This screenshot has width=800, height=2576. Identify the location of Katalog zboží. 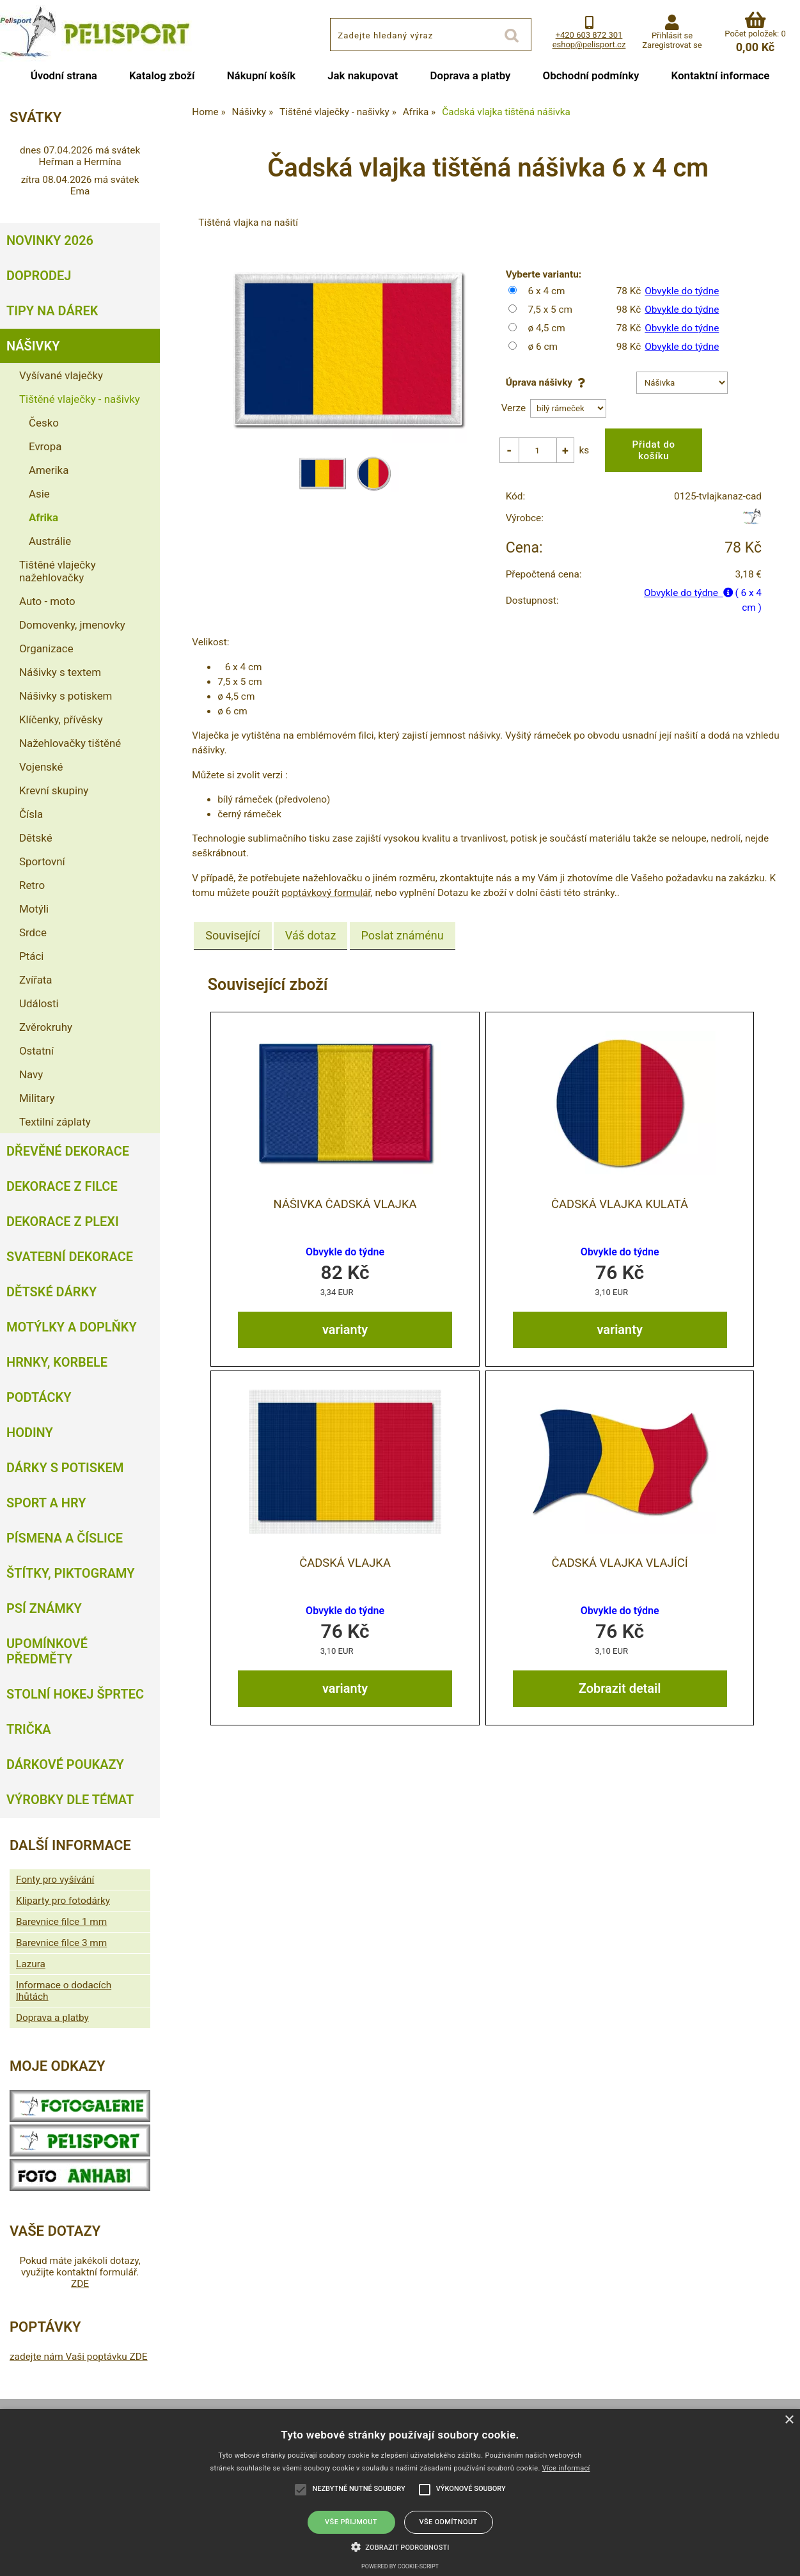
(162, 75).